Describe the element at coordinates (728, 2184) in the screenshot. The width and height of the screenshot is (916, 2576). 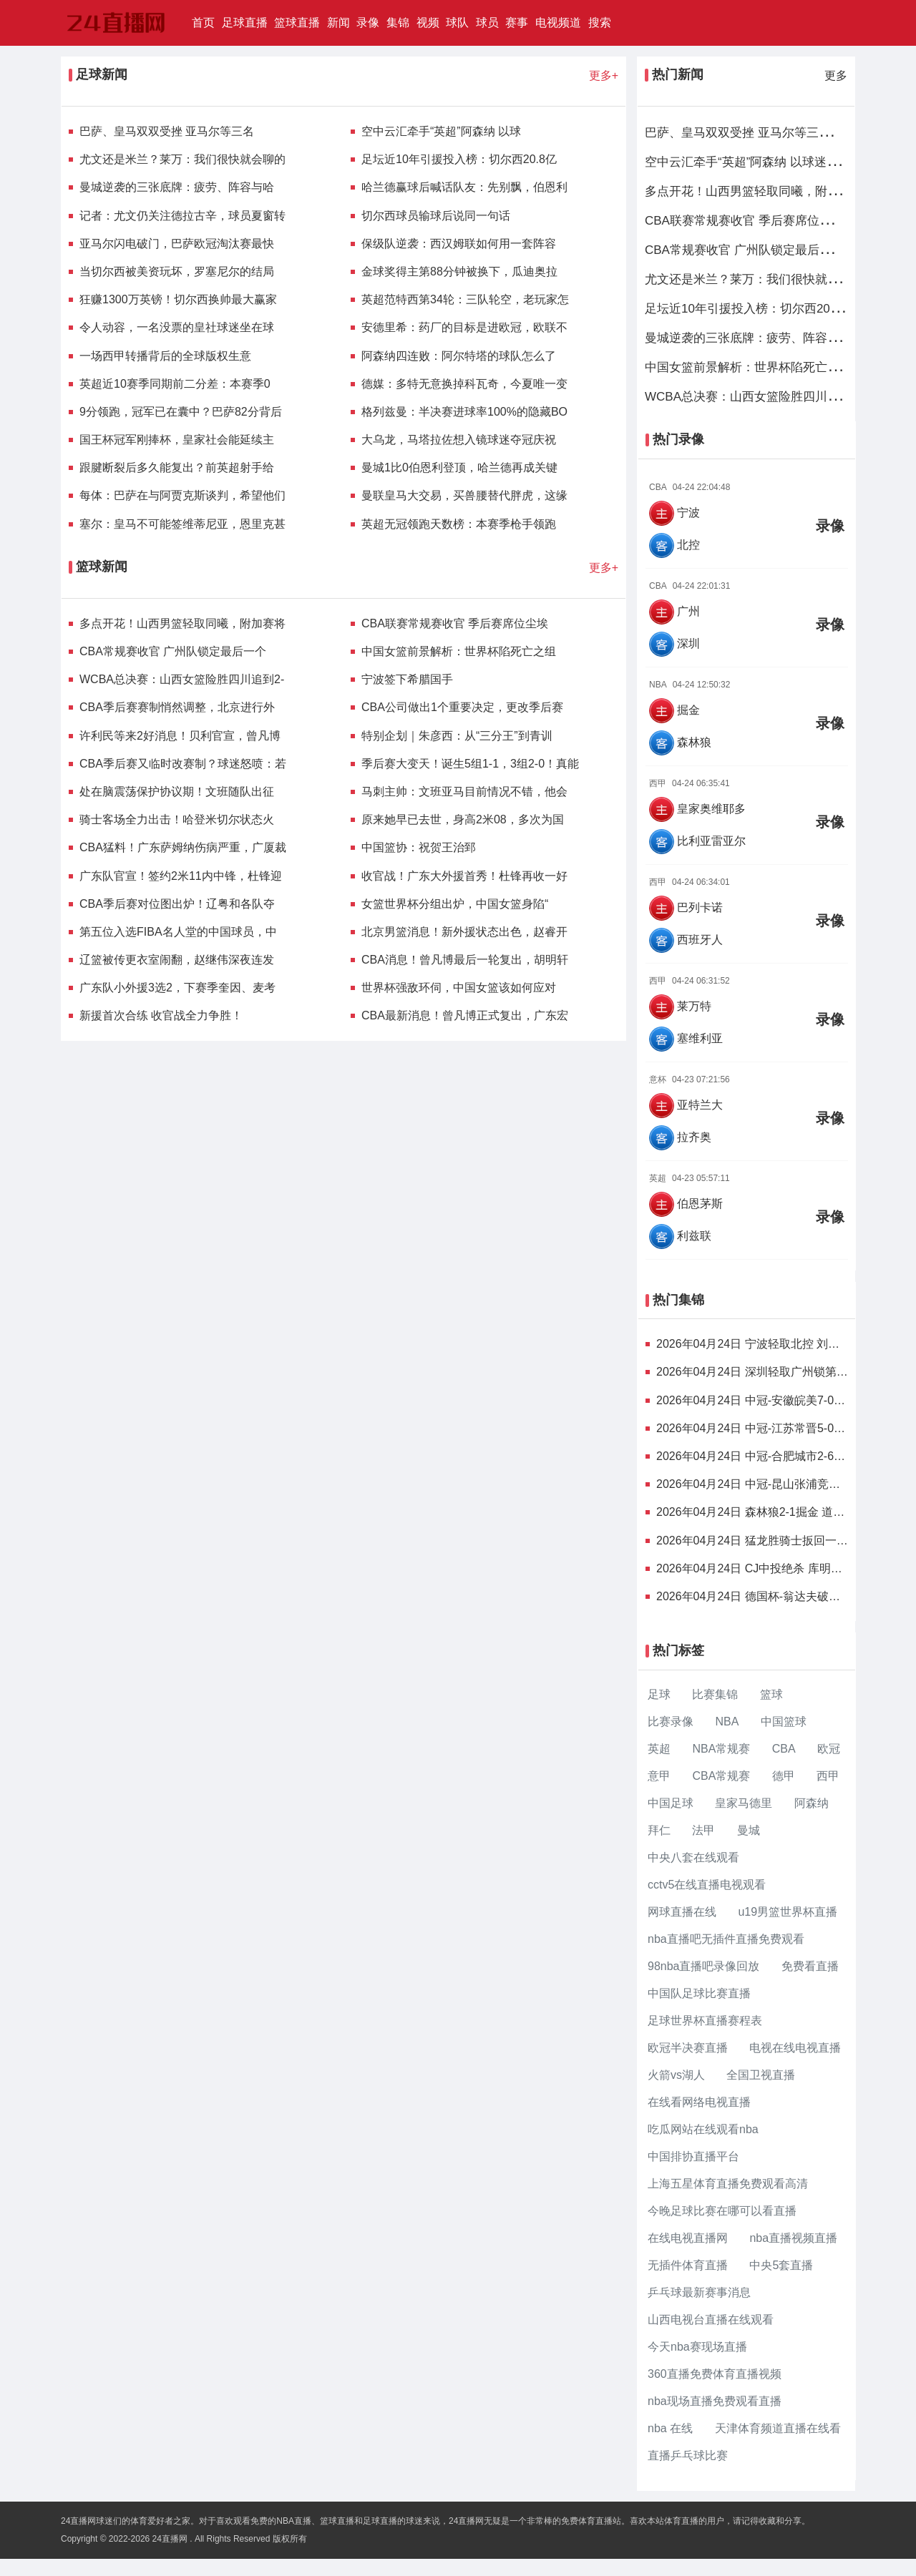
I see `上海五星体育直播免费观看高清` at that location.